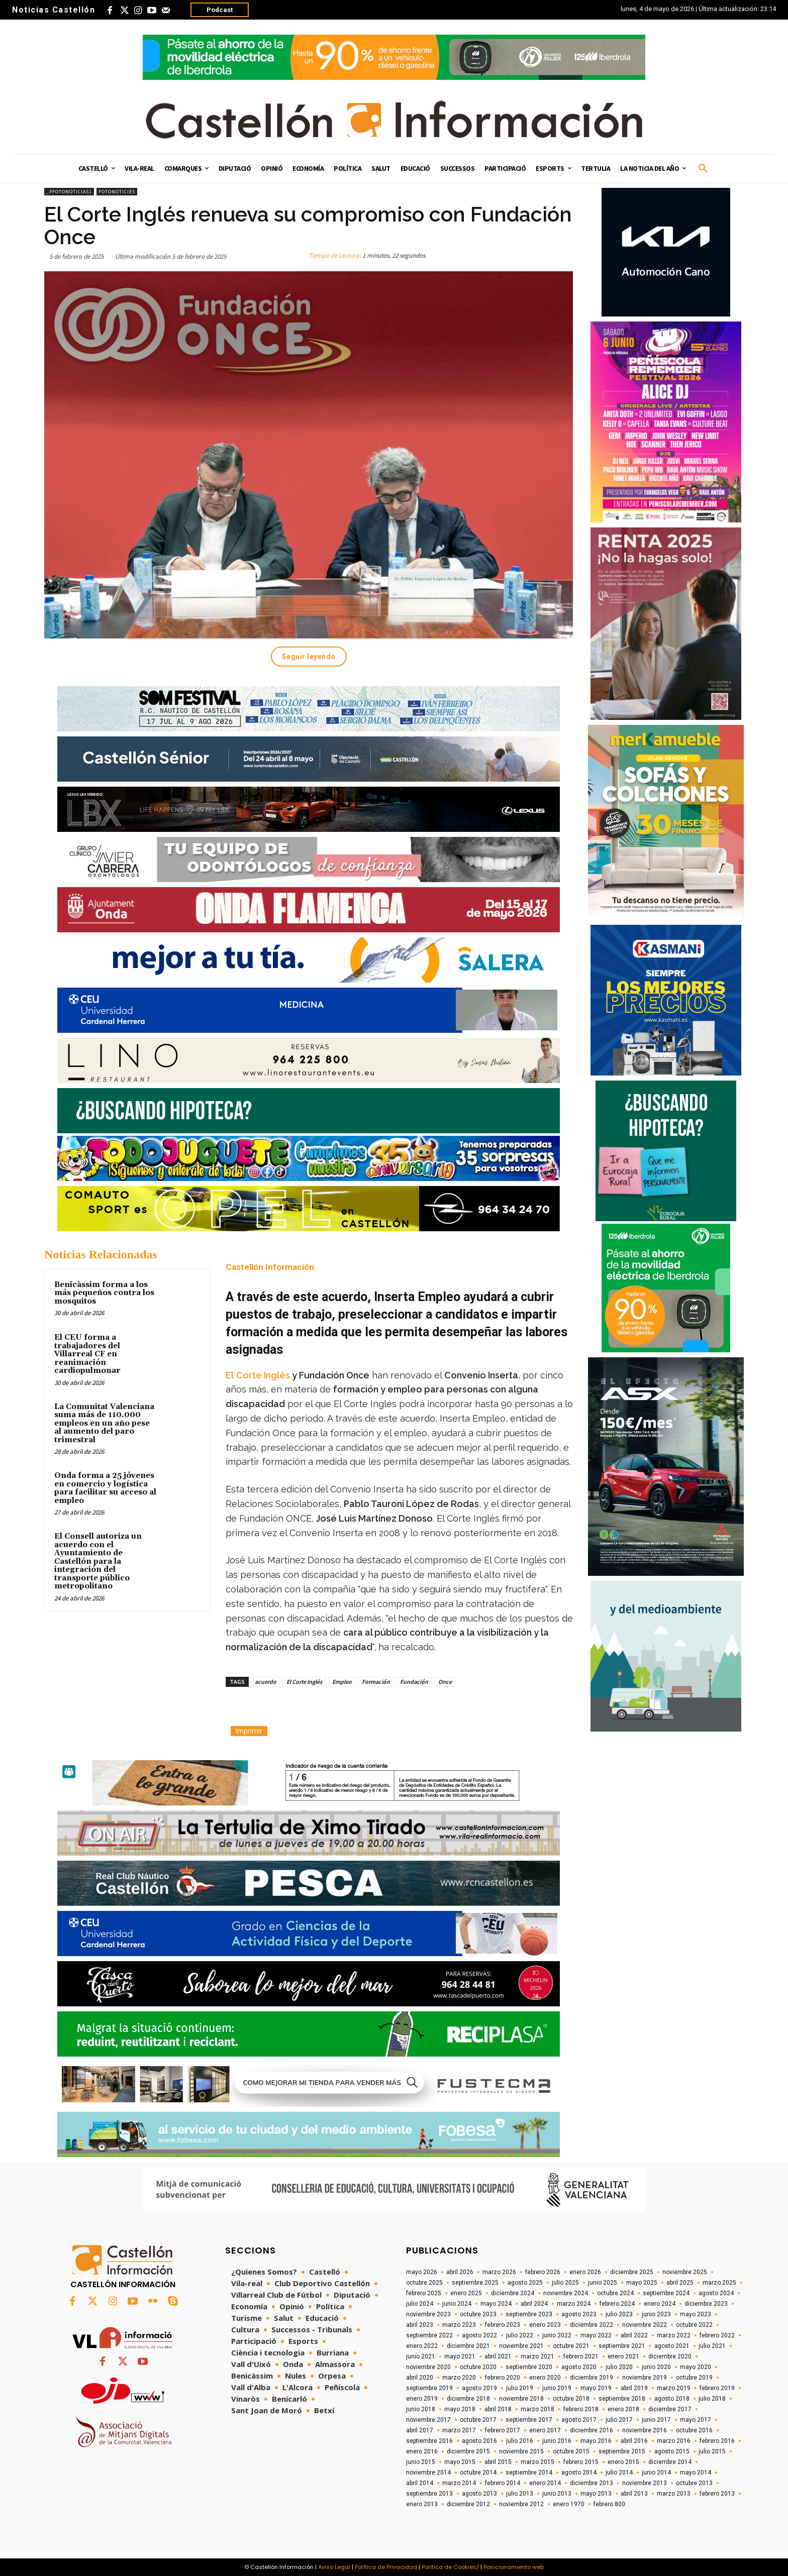  What do you see at coordinates (545, 2430) in the screenshot?
I see `enero 2017` at bounding box center [545, 2430].